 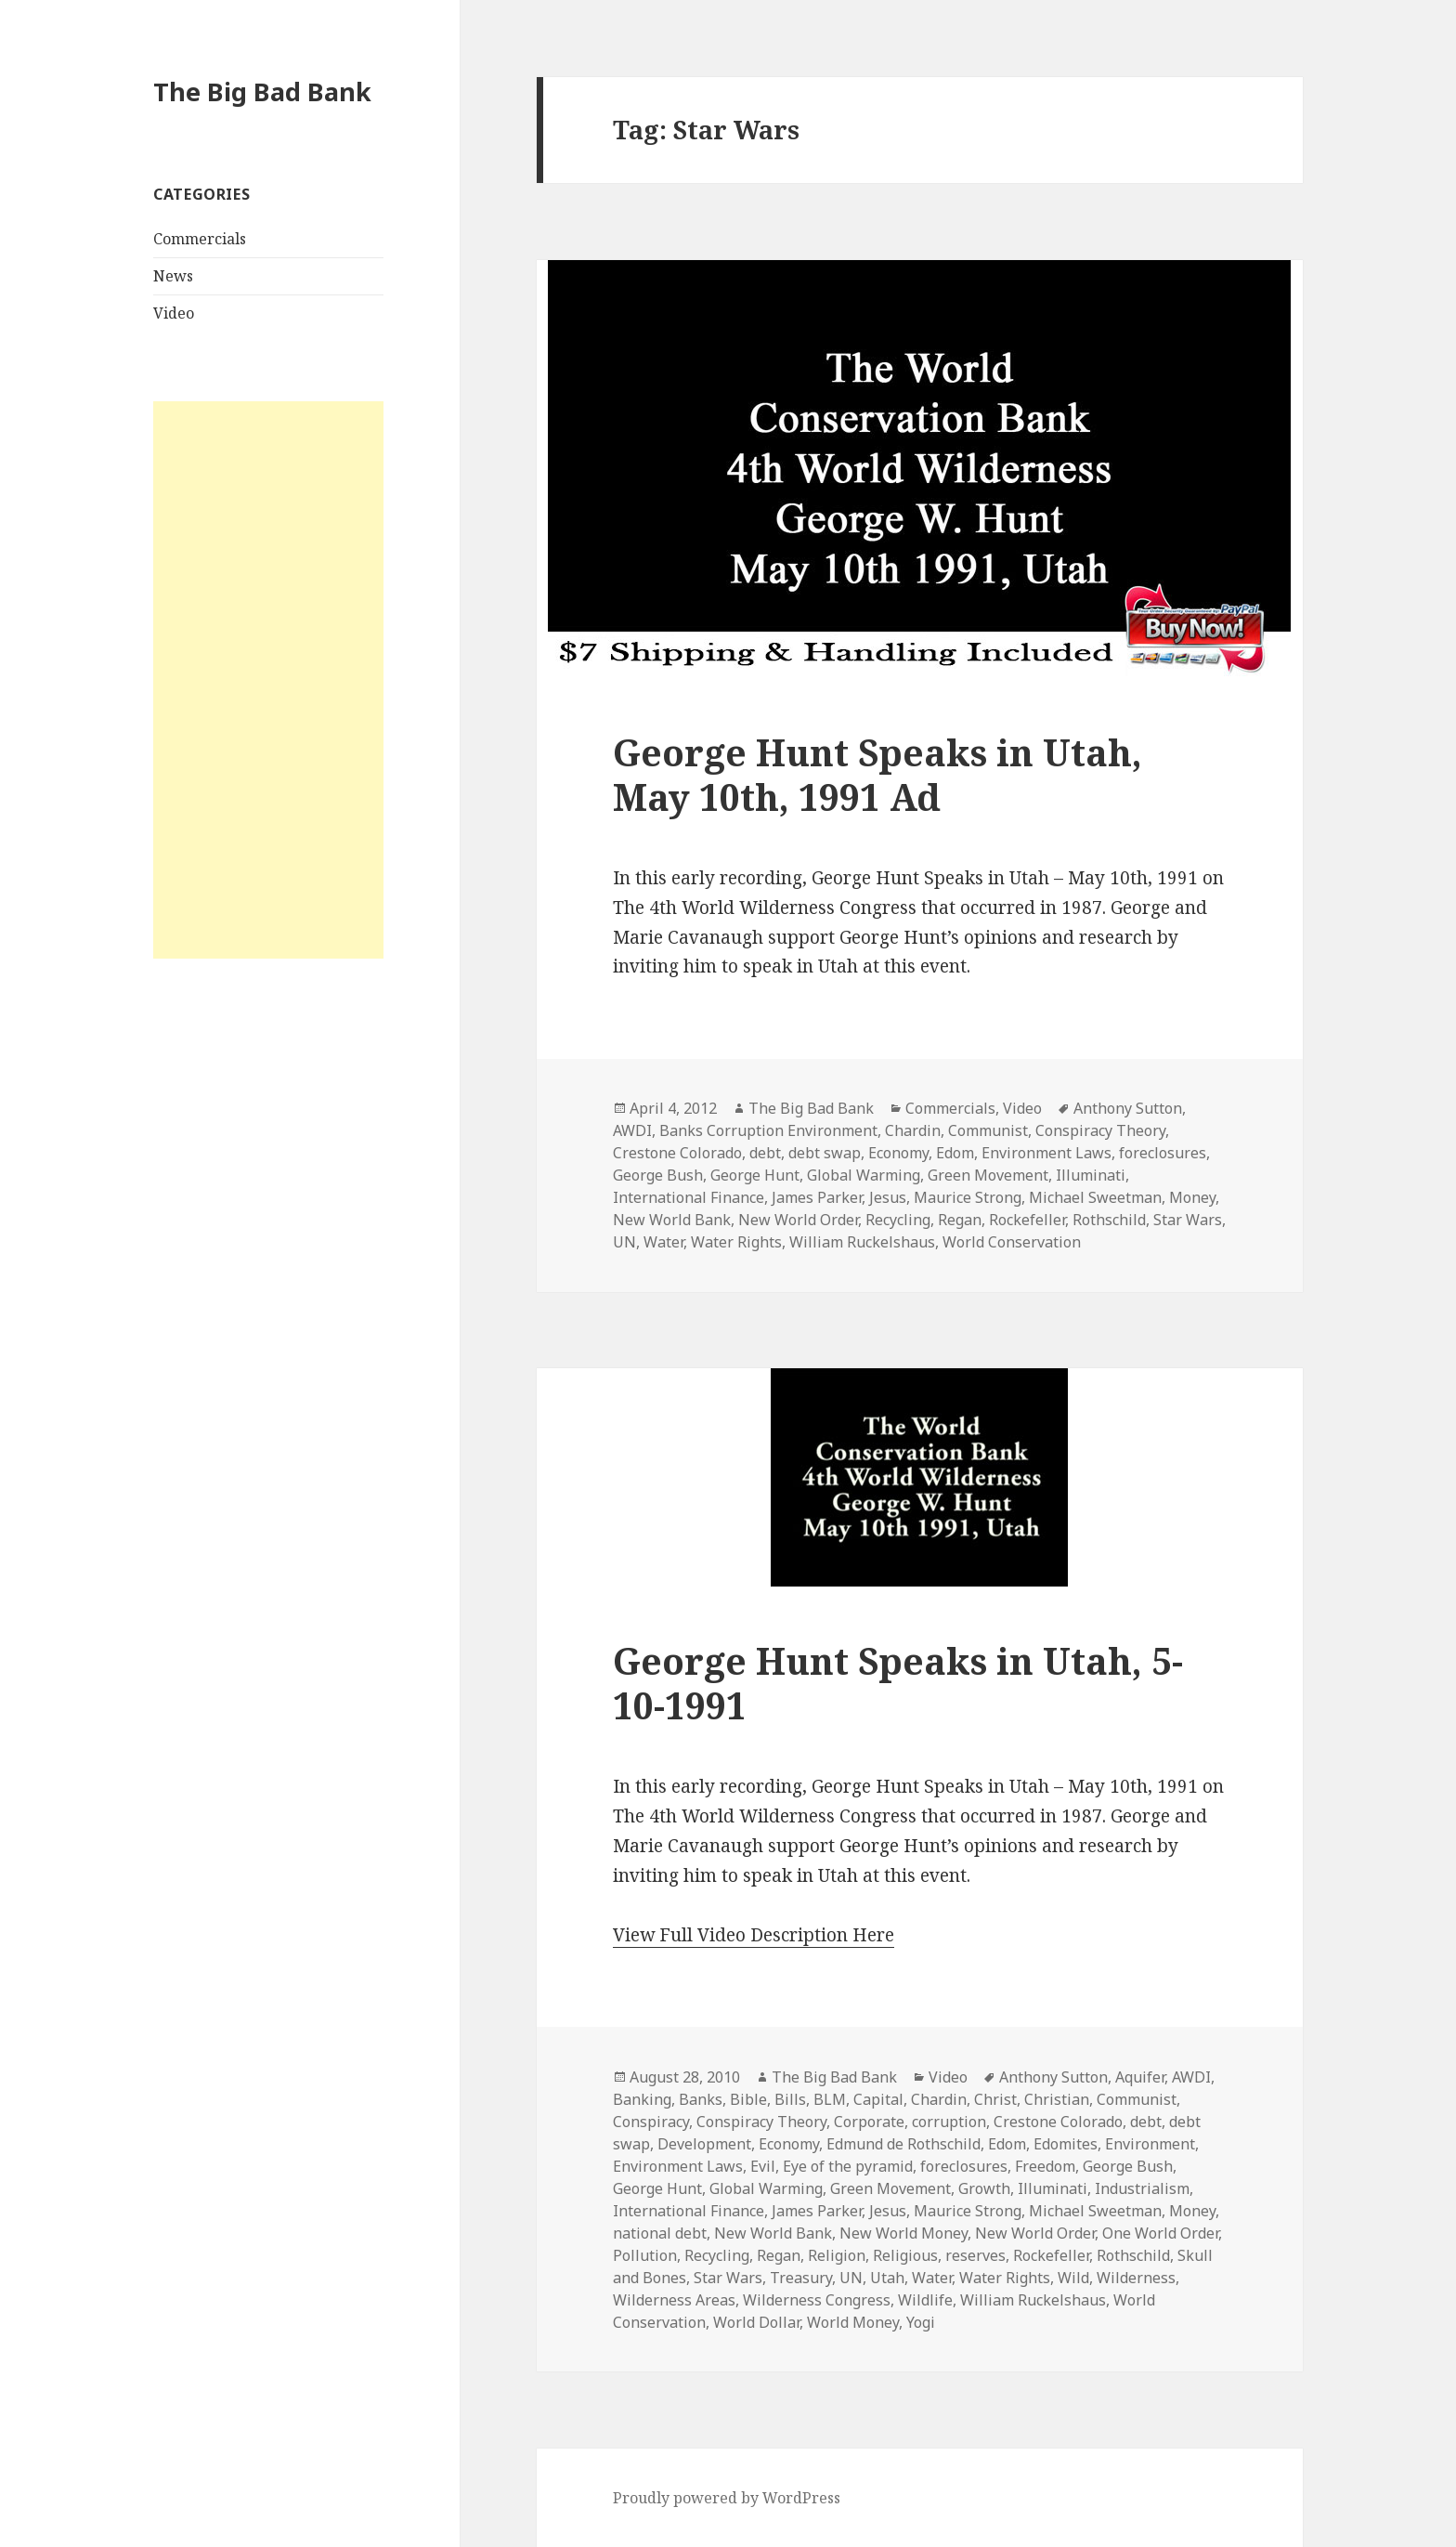 What do you see at coordinates (1090, 1175) in the screenshot?
I see `Illuminati` at bounding box center [1090, 1175].